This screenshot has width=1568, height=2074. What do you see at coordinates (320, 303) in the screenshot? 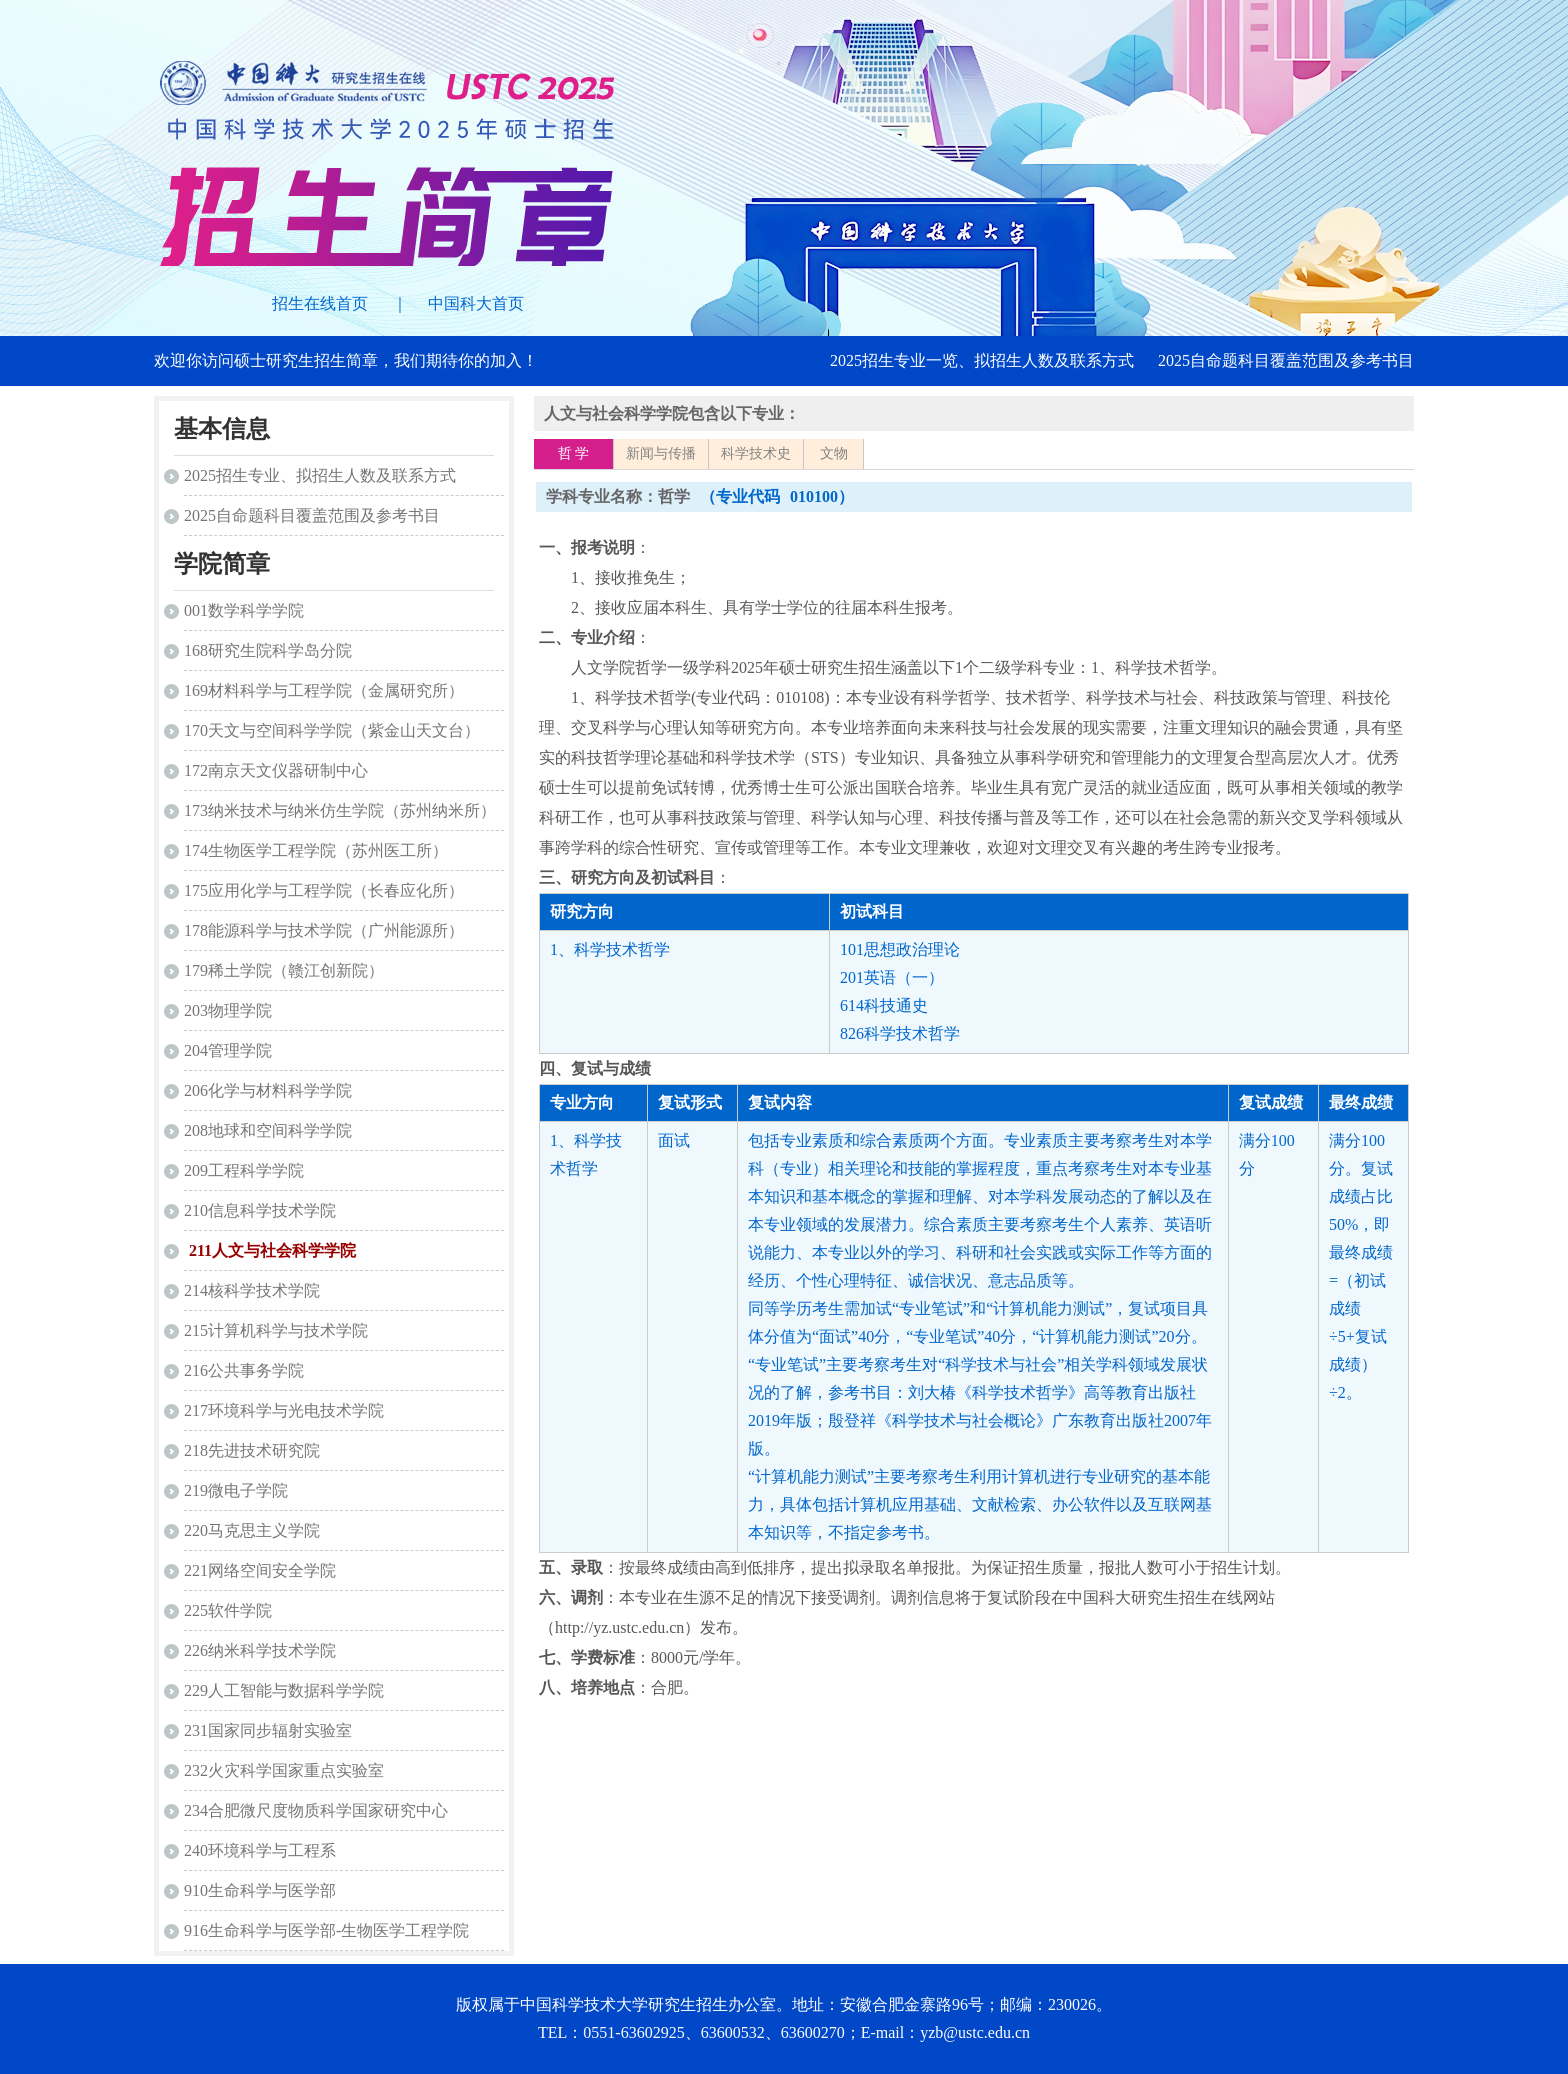
I see `招生在线首页` at bounding box center [320, 303].